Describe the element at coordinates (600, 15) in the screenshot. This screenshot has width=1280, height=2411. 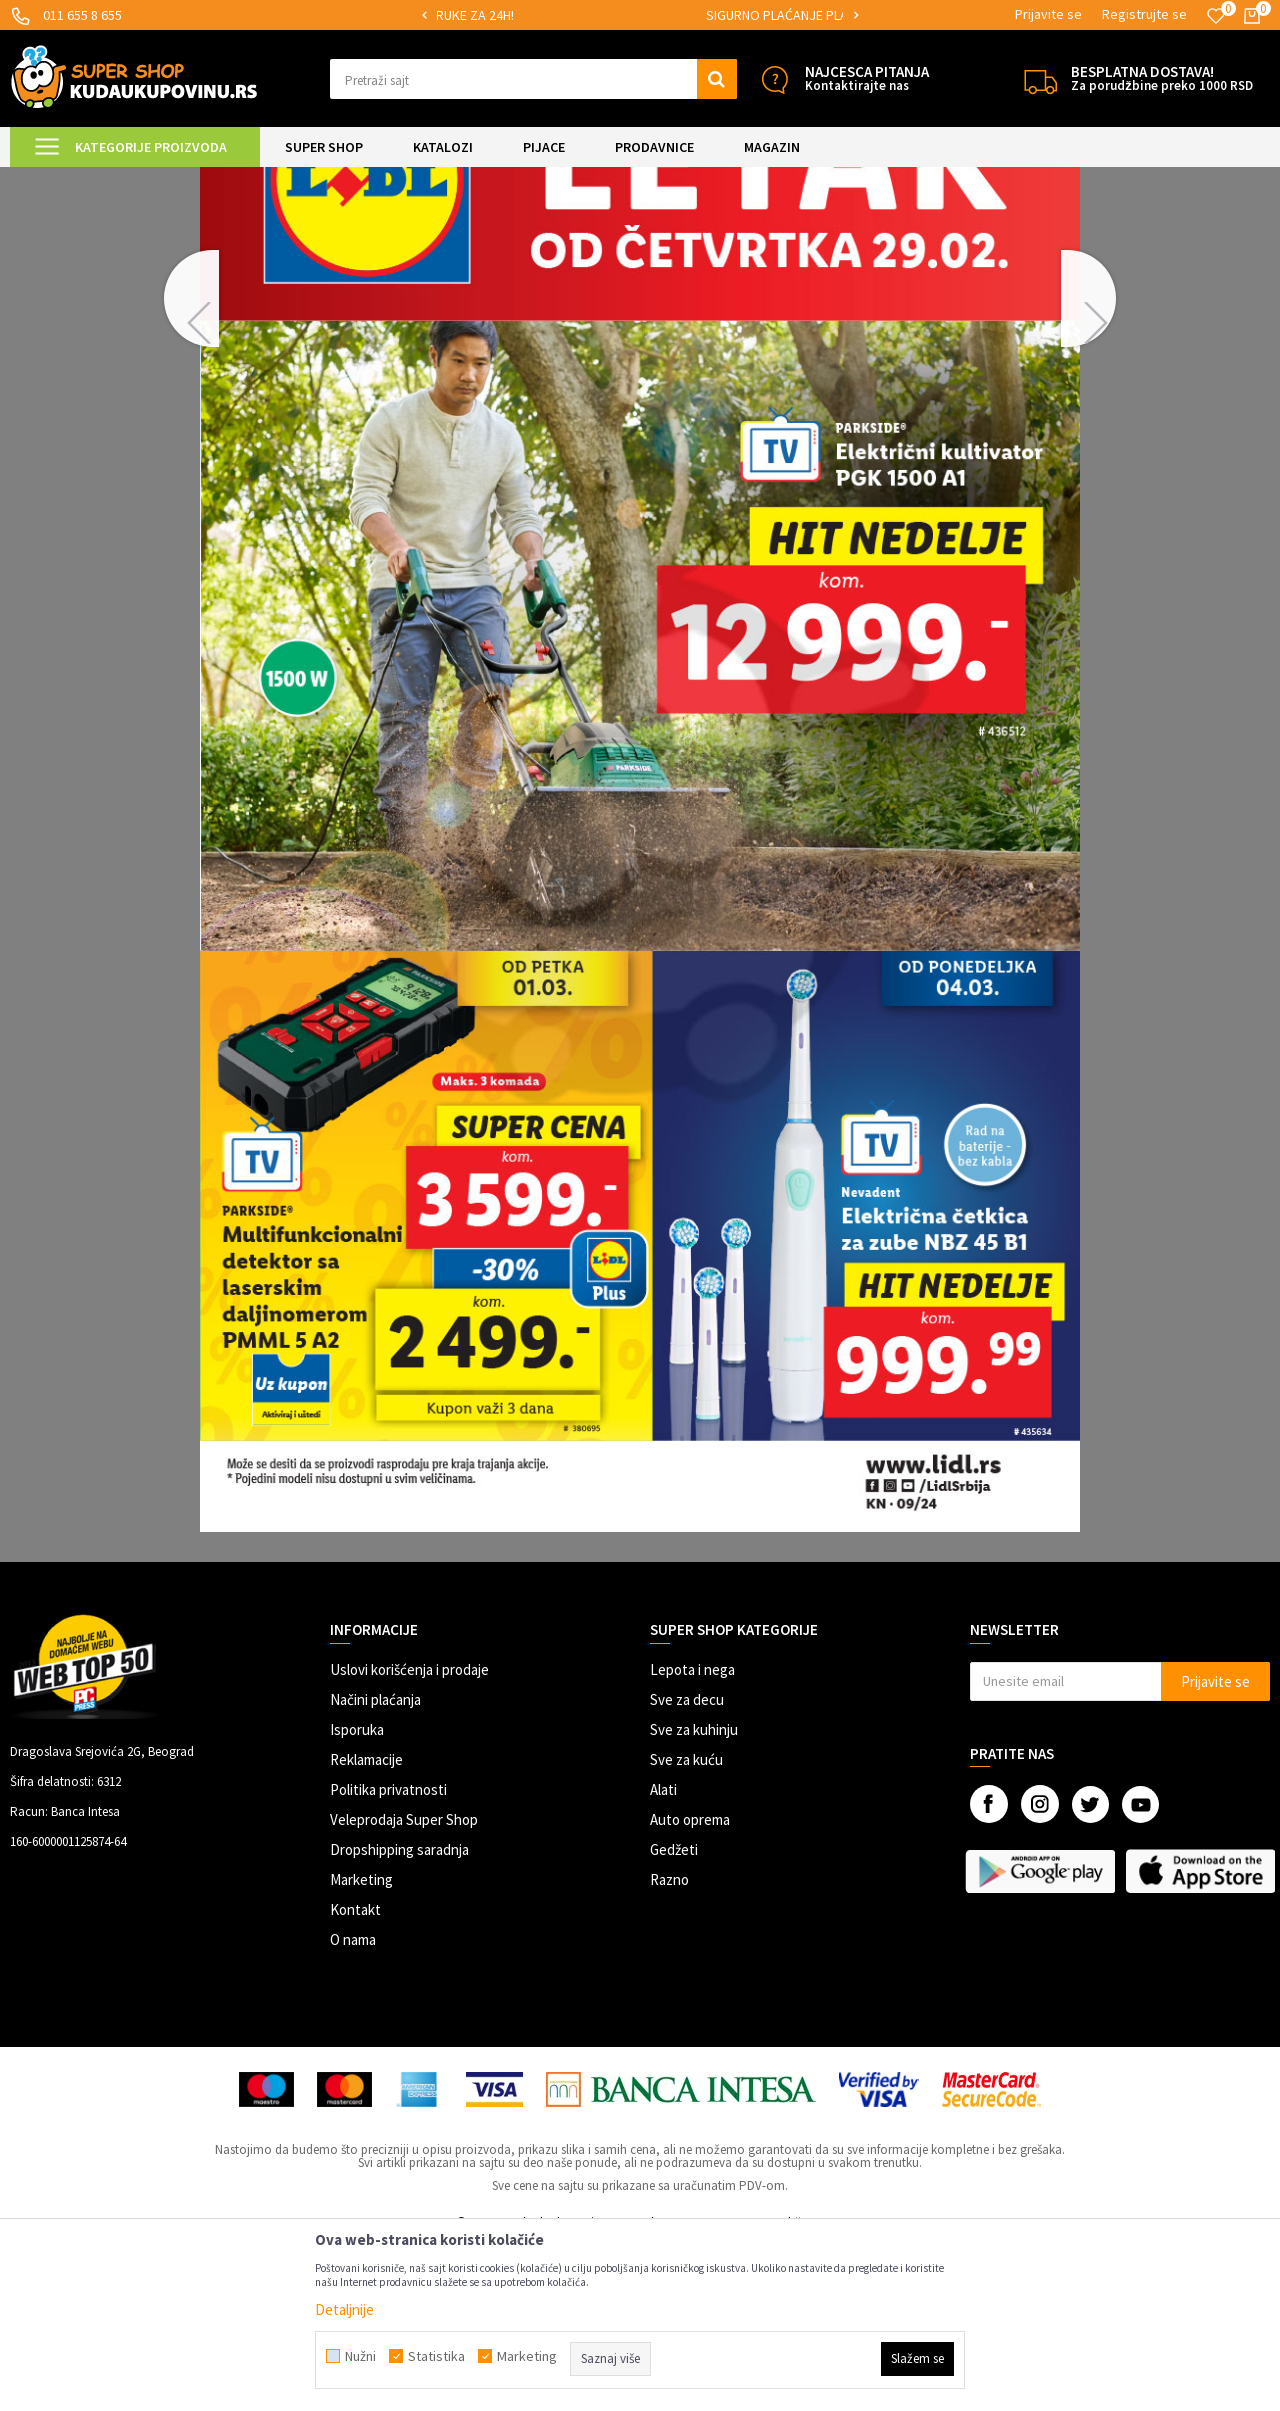
I see `MOGUĆNOST ISPORUKE ZA 24H!` at that location.